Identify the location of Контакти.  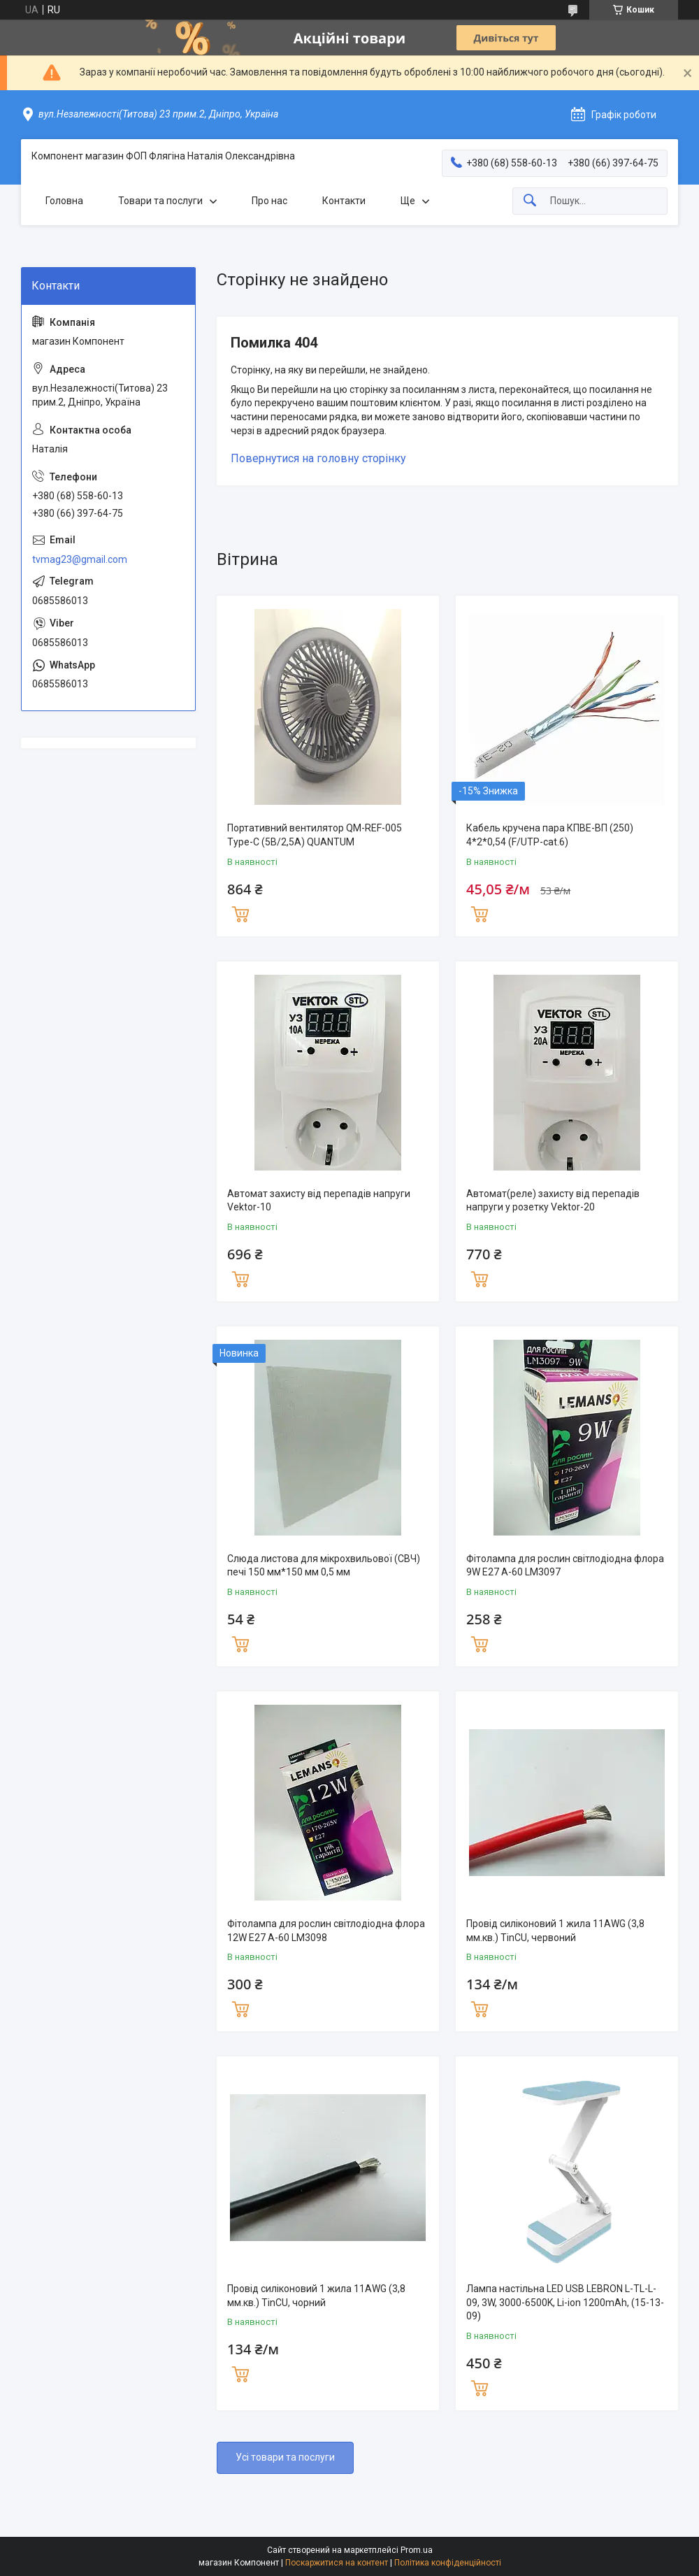
(344, 200).